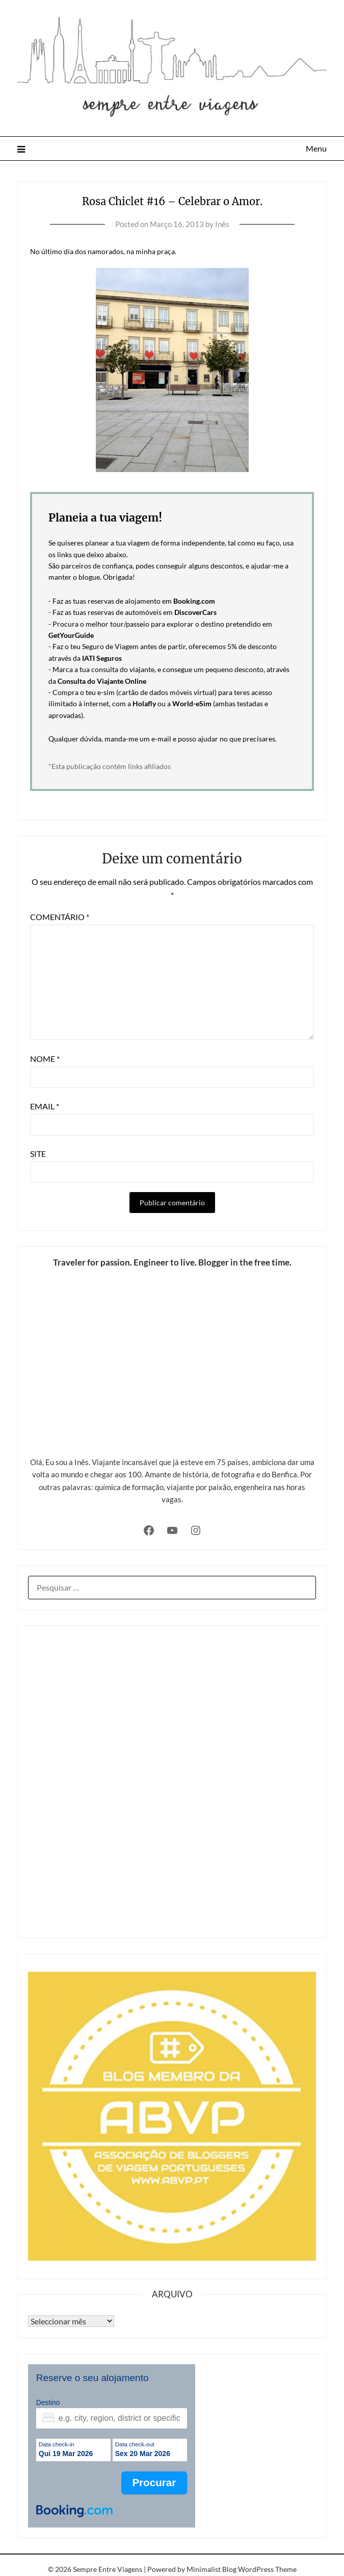 Image resolution: width=344 pixels, height=2576 pixels. Describe the element at coordinates (59, 917) in the screenshot. I see `Comentário` at that location.